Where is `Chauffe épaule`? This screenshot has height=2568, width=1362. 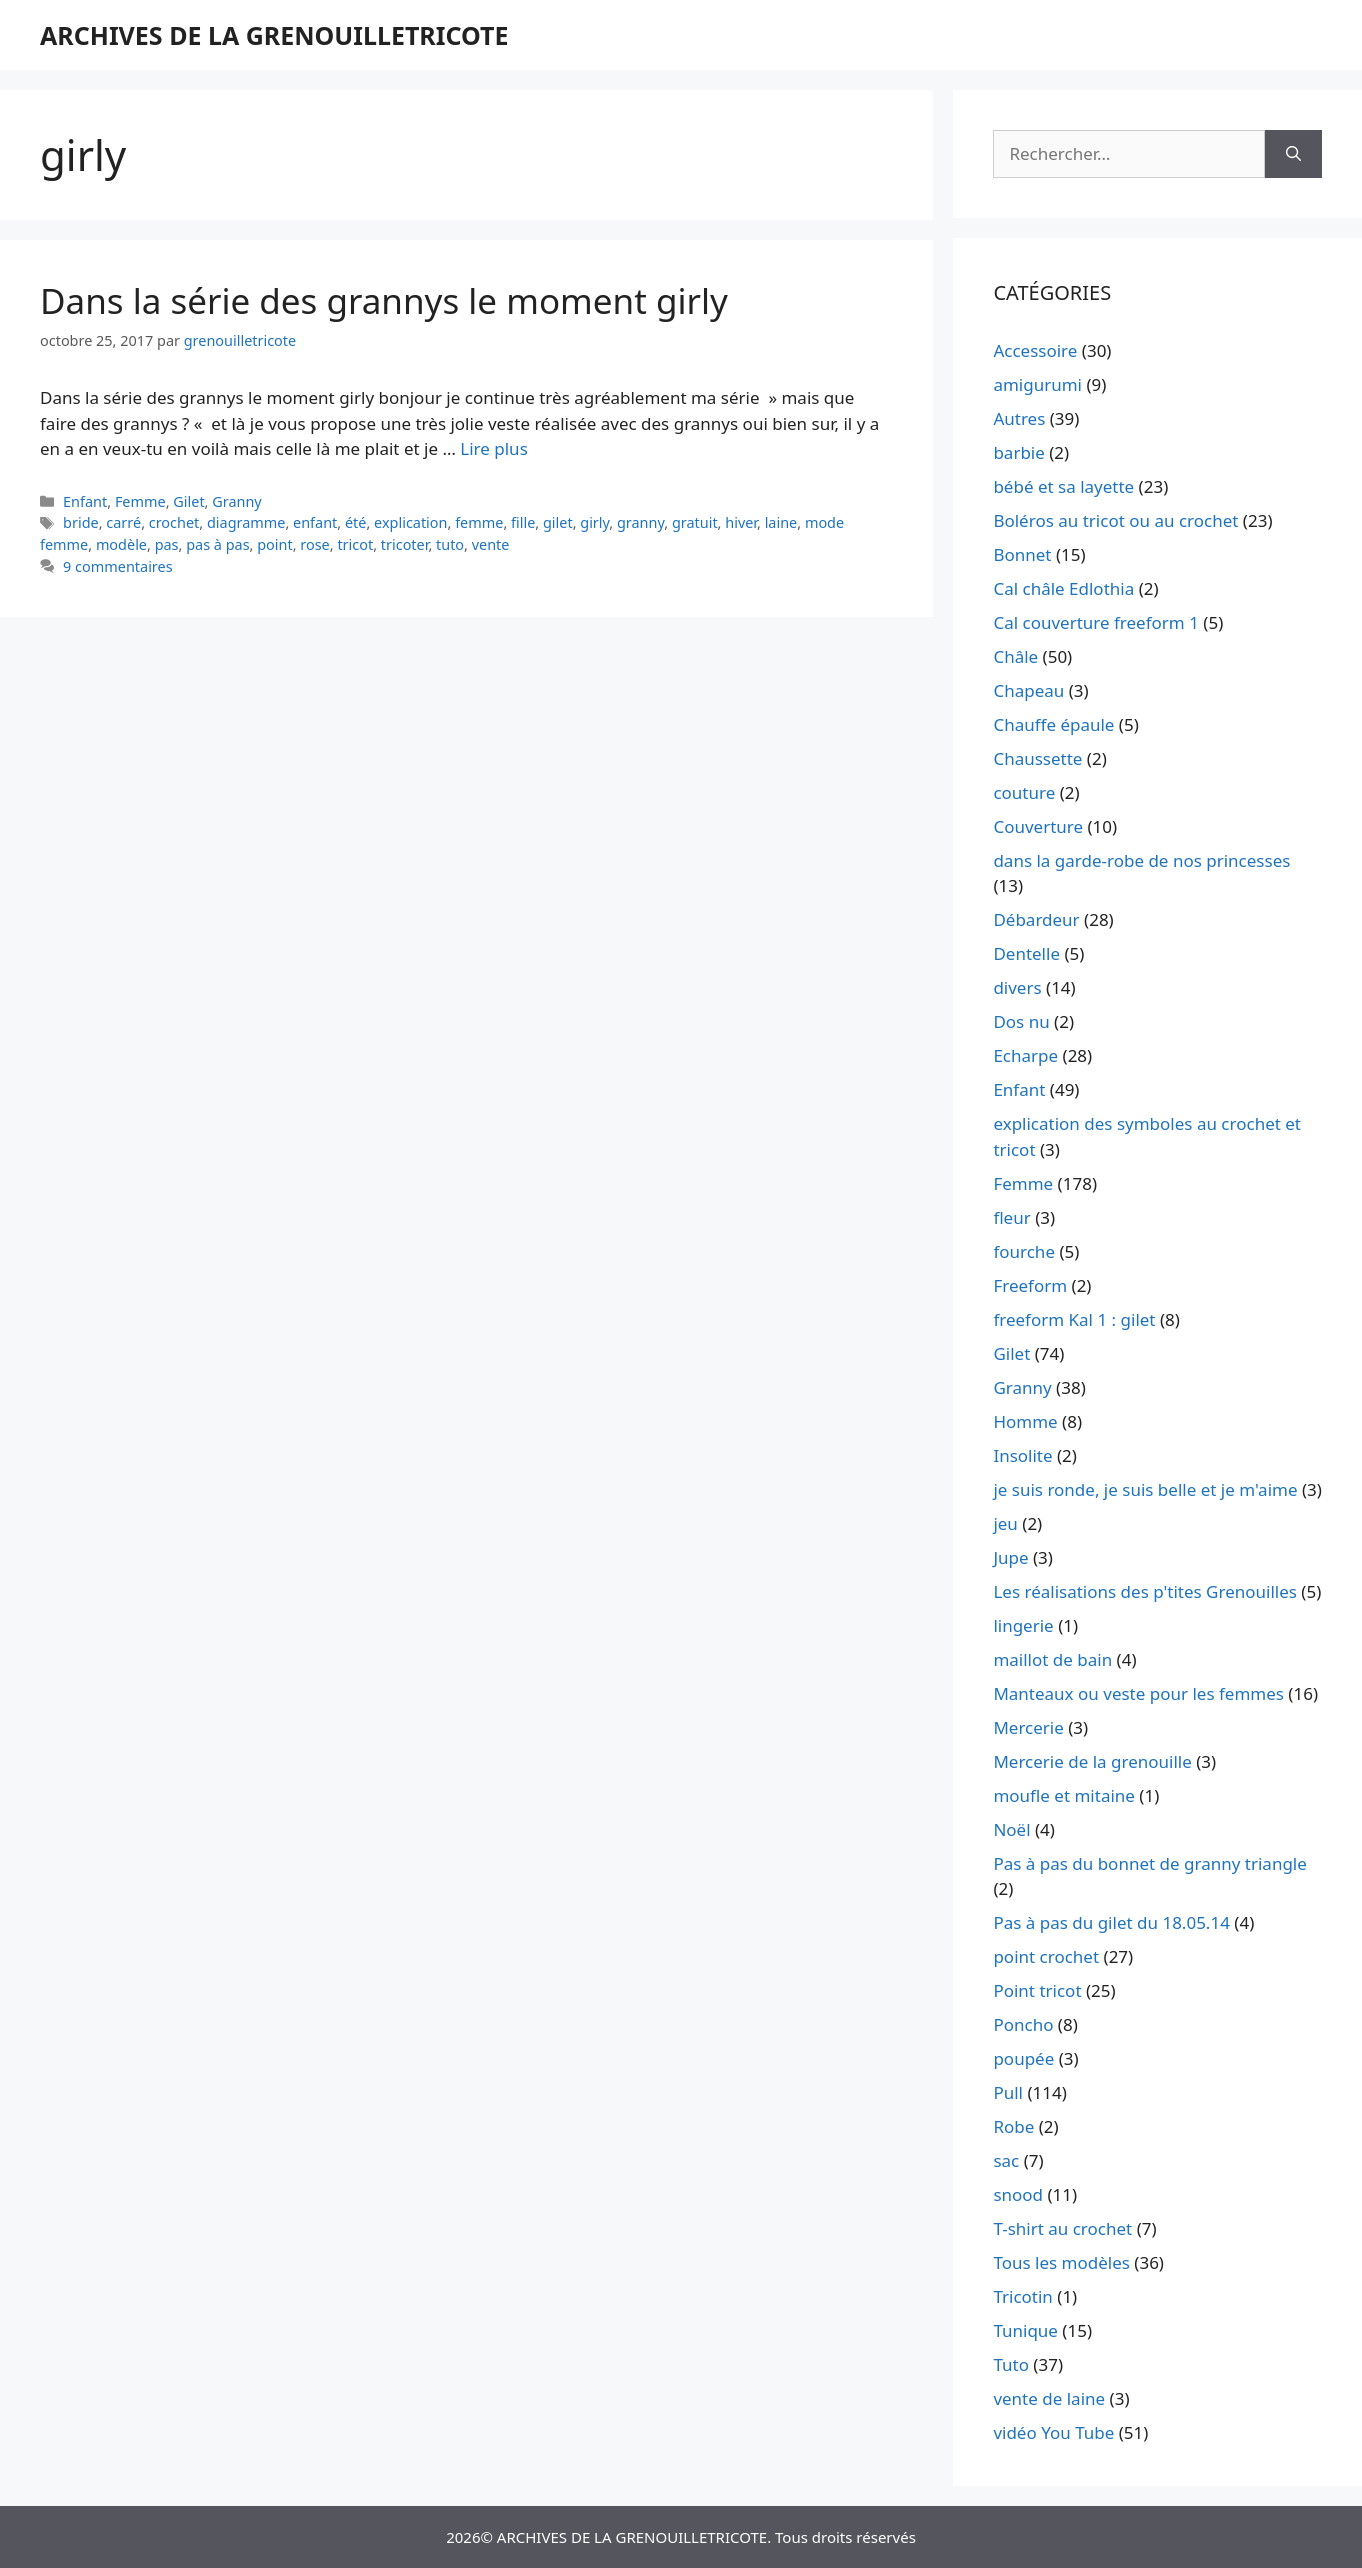 Chauffe épaule is located at coordinates (1053, 724).